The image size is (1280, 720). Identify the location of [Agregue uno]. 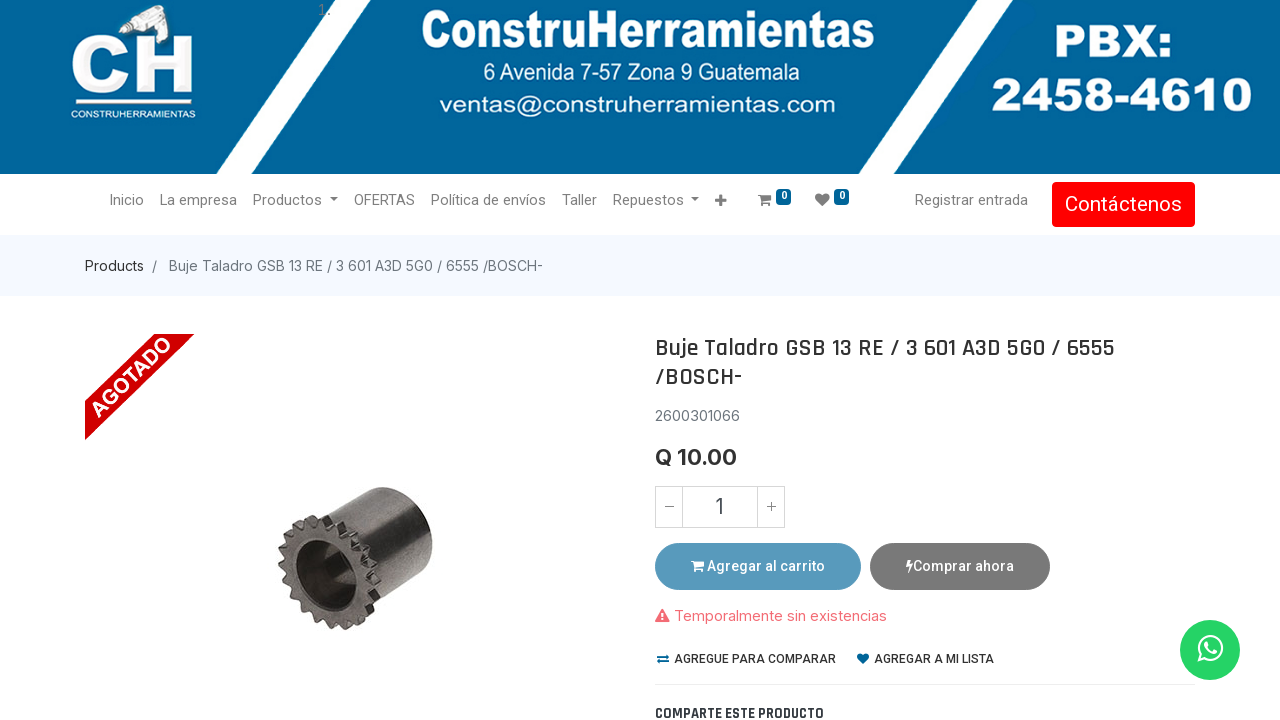
(771, 507).